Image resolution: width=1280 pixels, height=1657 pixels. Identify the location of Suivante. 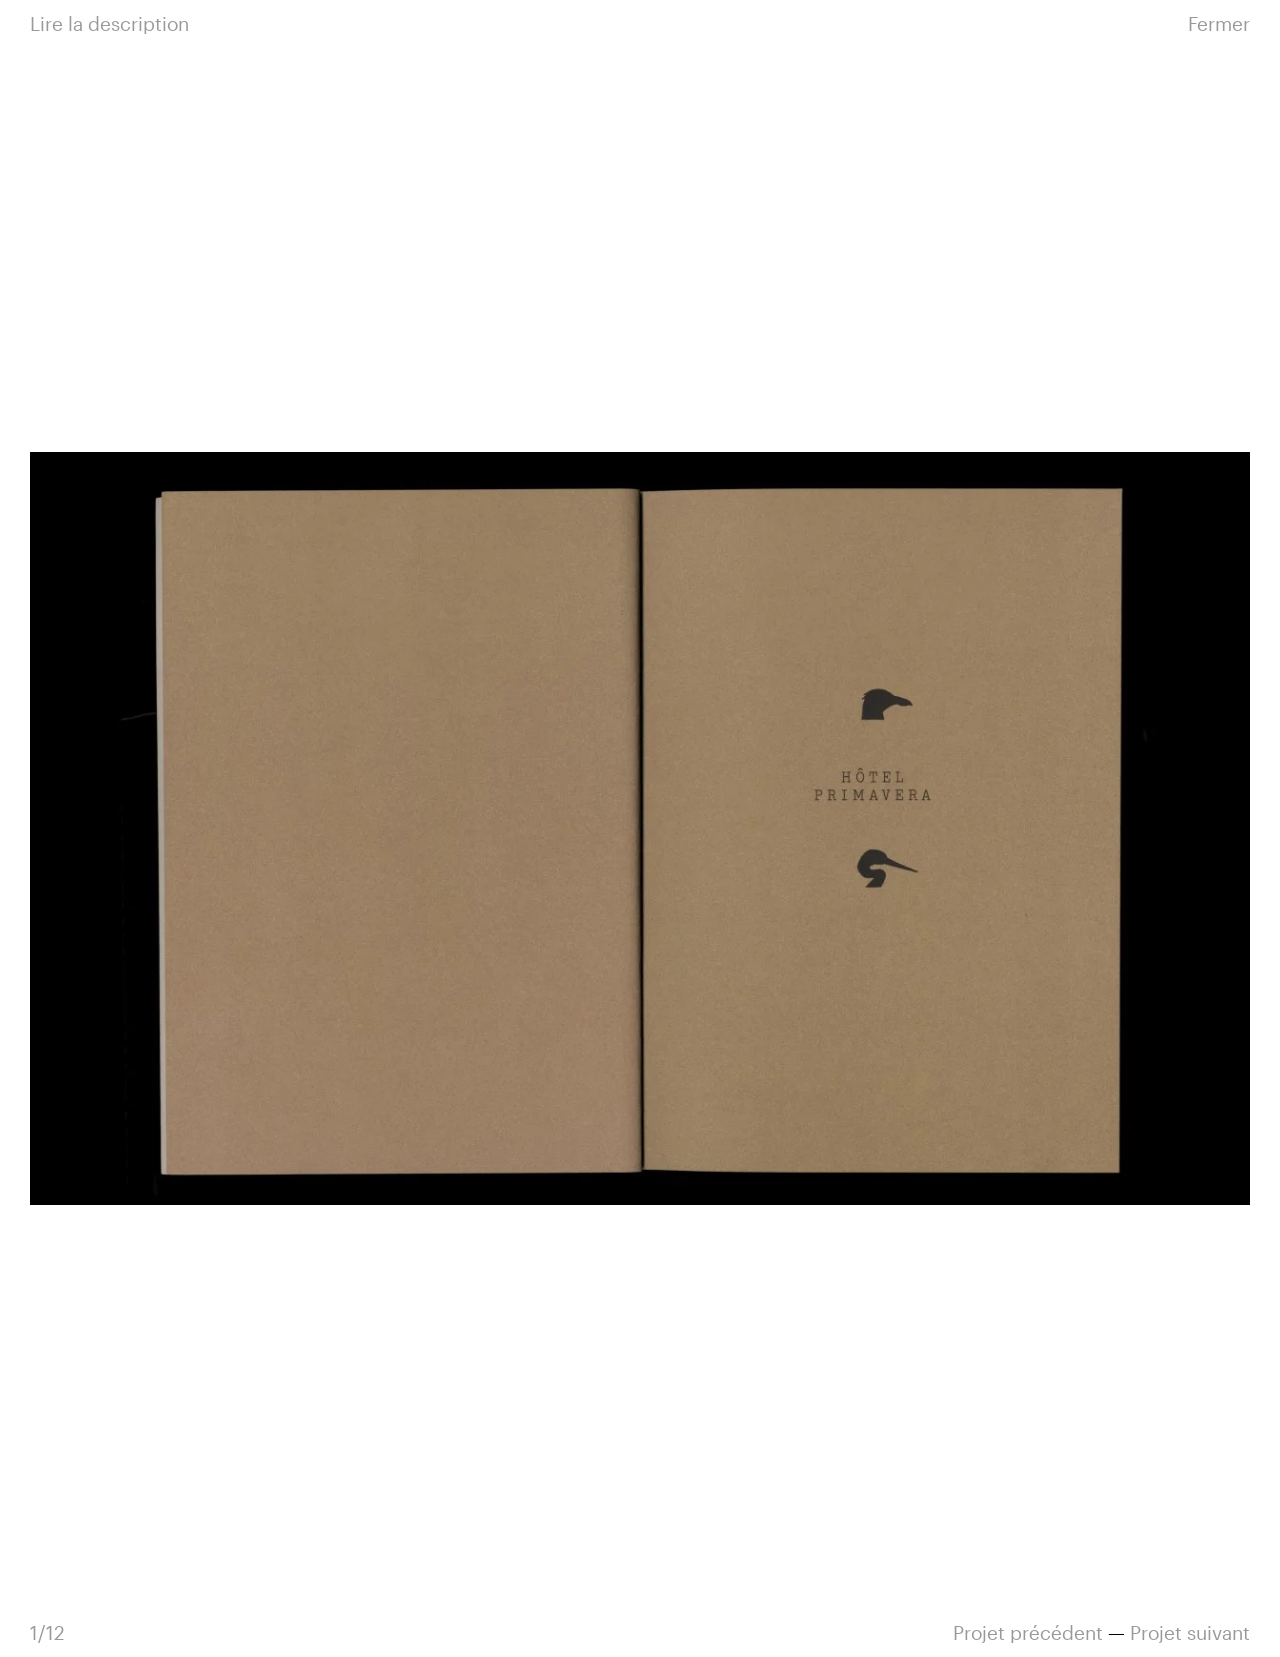
(945, 828).